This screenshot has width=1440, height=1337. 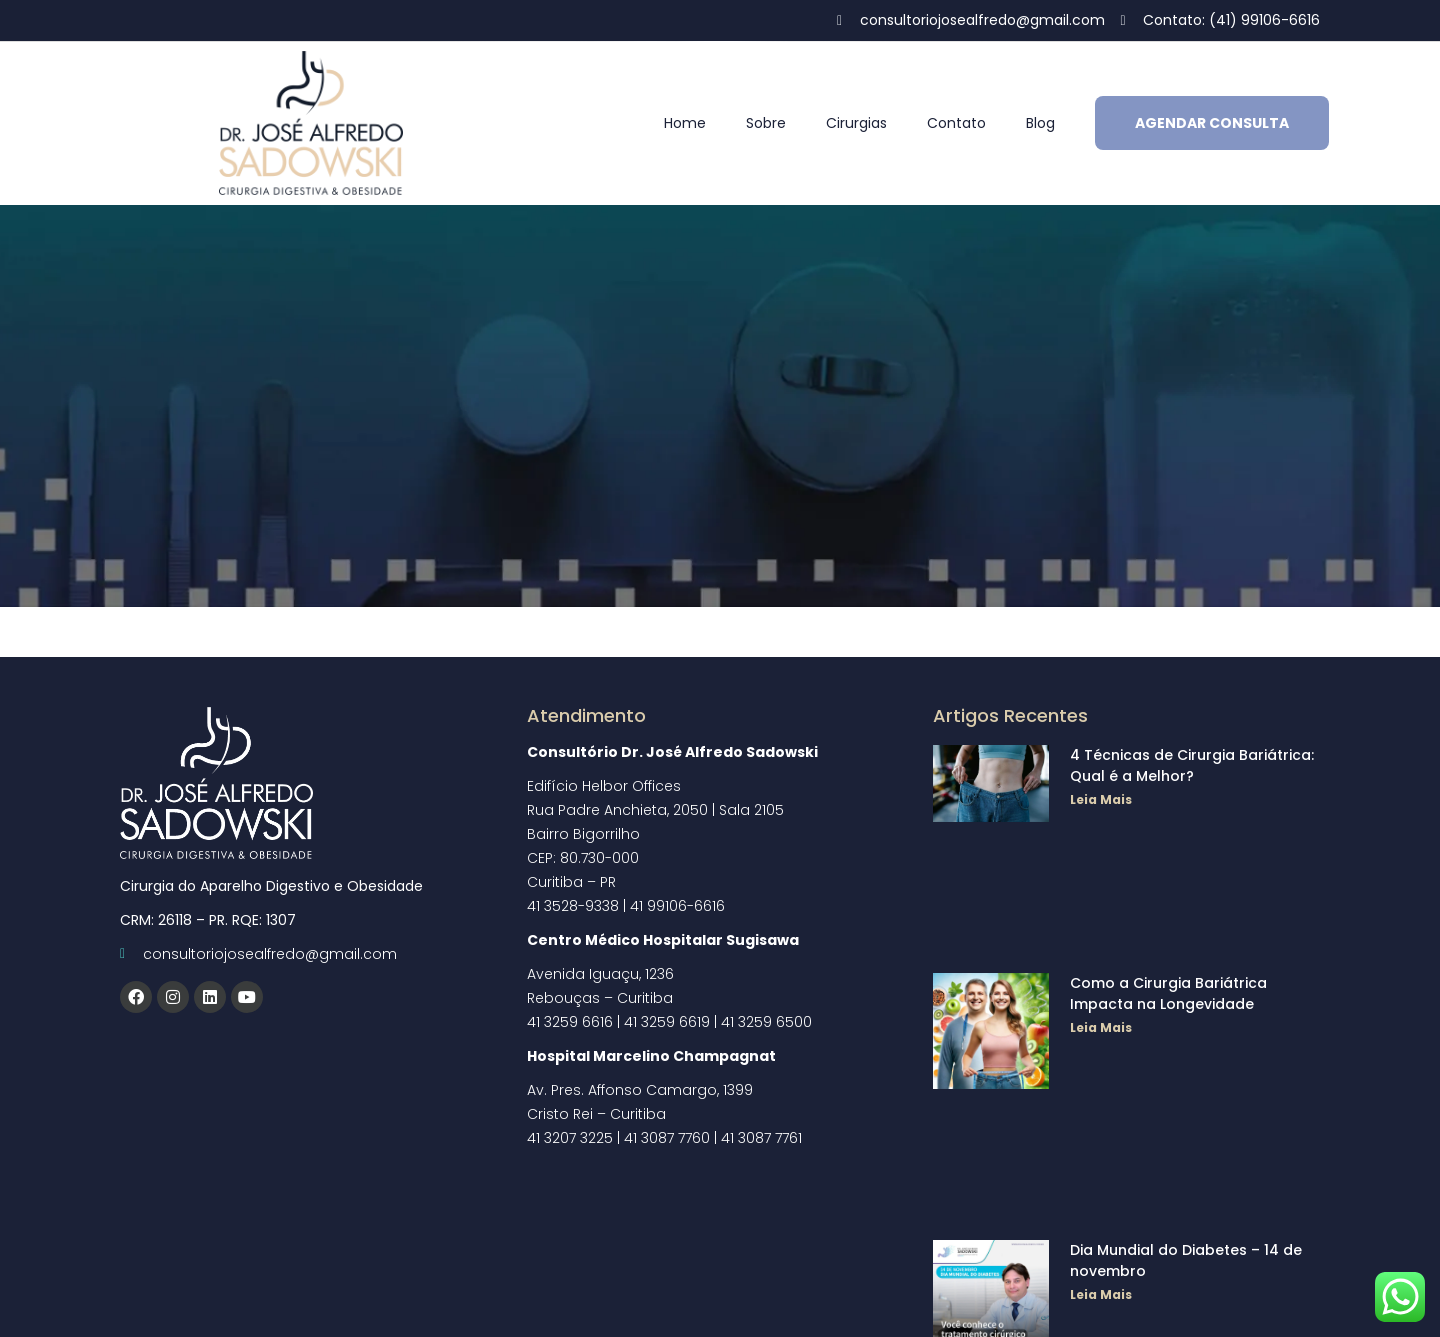 I want to click on Cirurgias, so click(x=856, y=123).